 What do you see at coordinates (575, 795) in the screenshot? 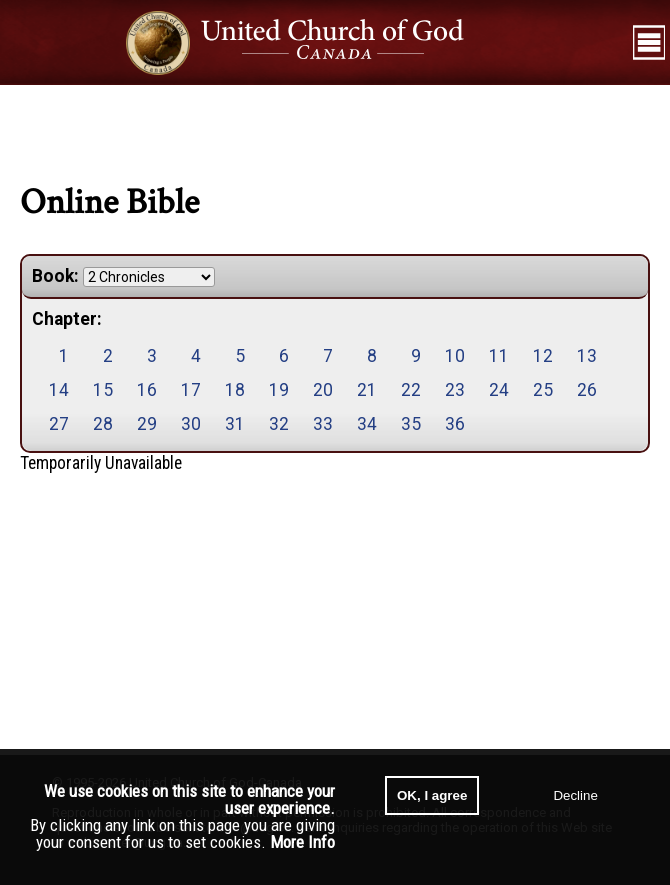
I see `Decline` at bounding box center [575, 795].